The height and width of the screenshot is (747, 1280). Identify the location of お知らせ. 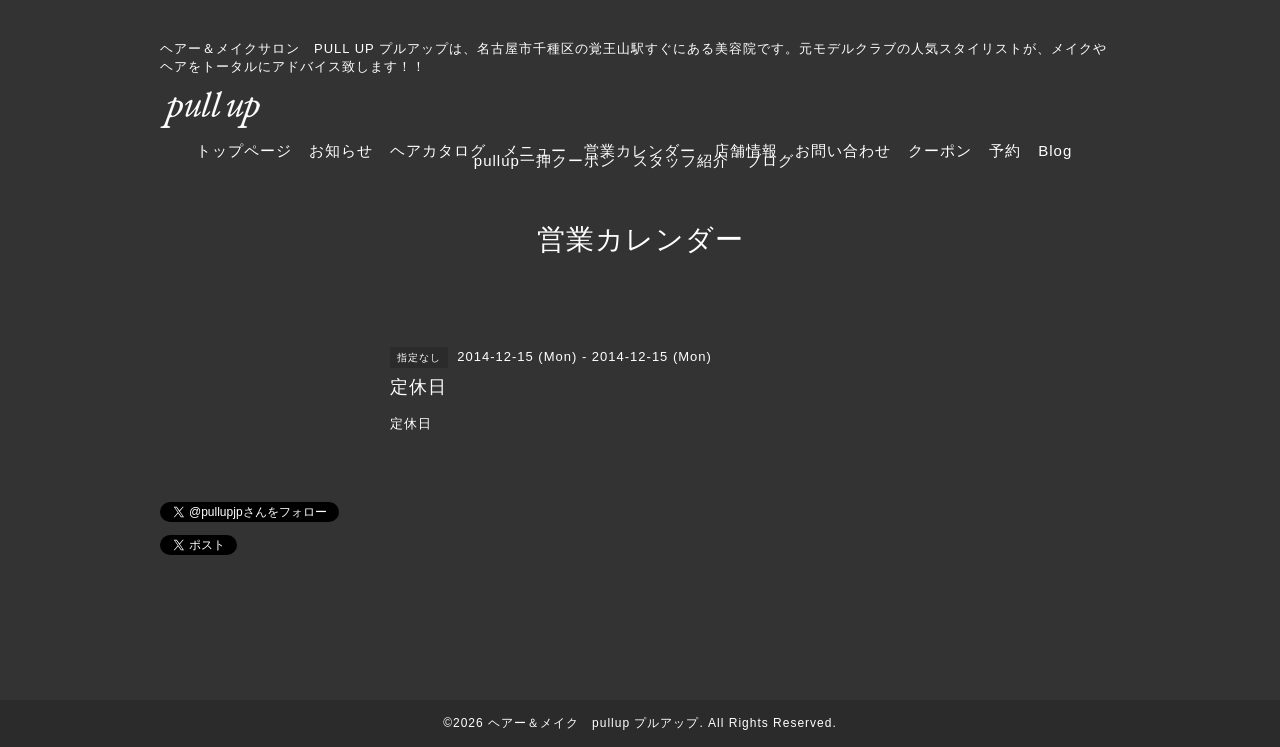
(341, 150).